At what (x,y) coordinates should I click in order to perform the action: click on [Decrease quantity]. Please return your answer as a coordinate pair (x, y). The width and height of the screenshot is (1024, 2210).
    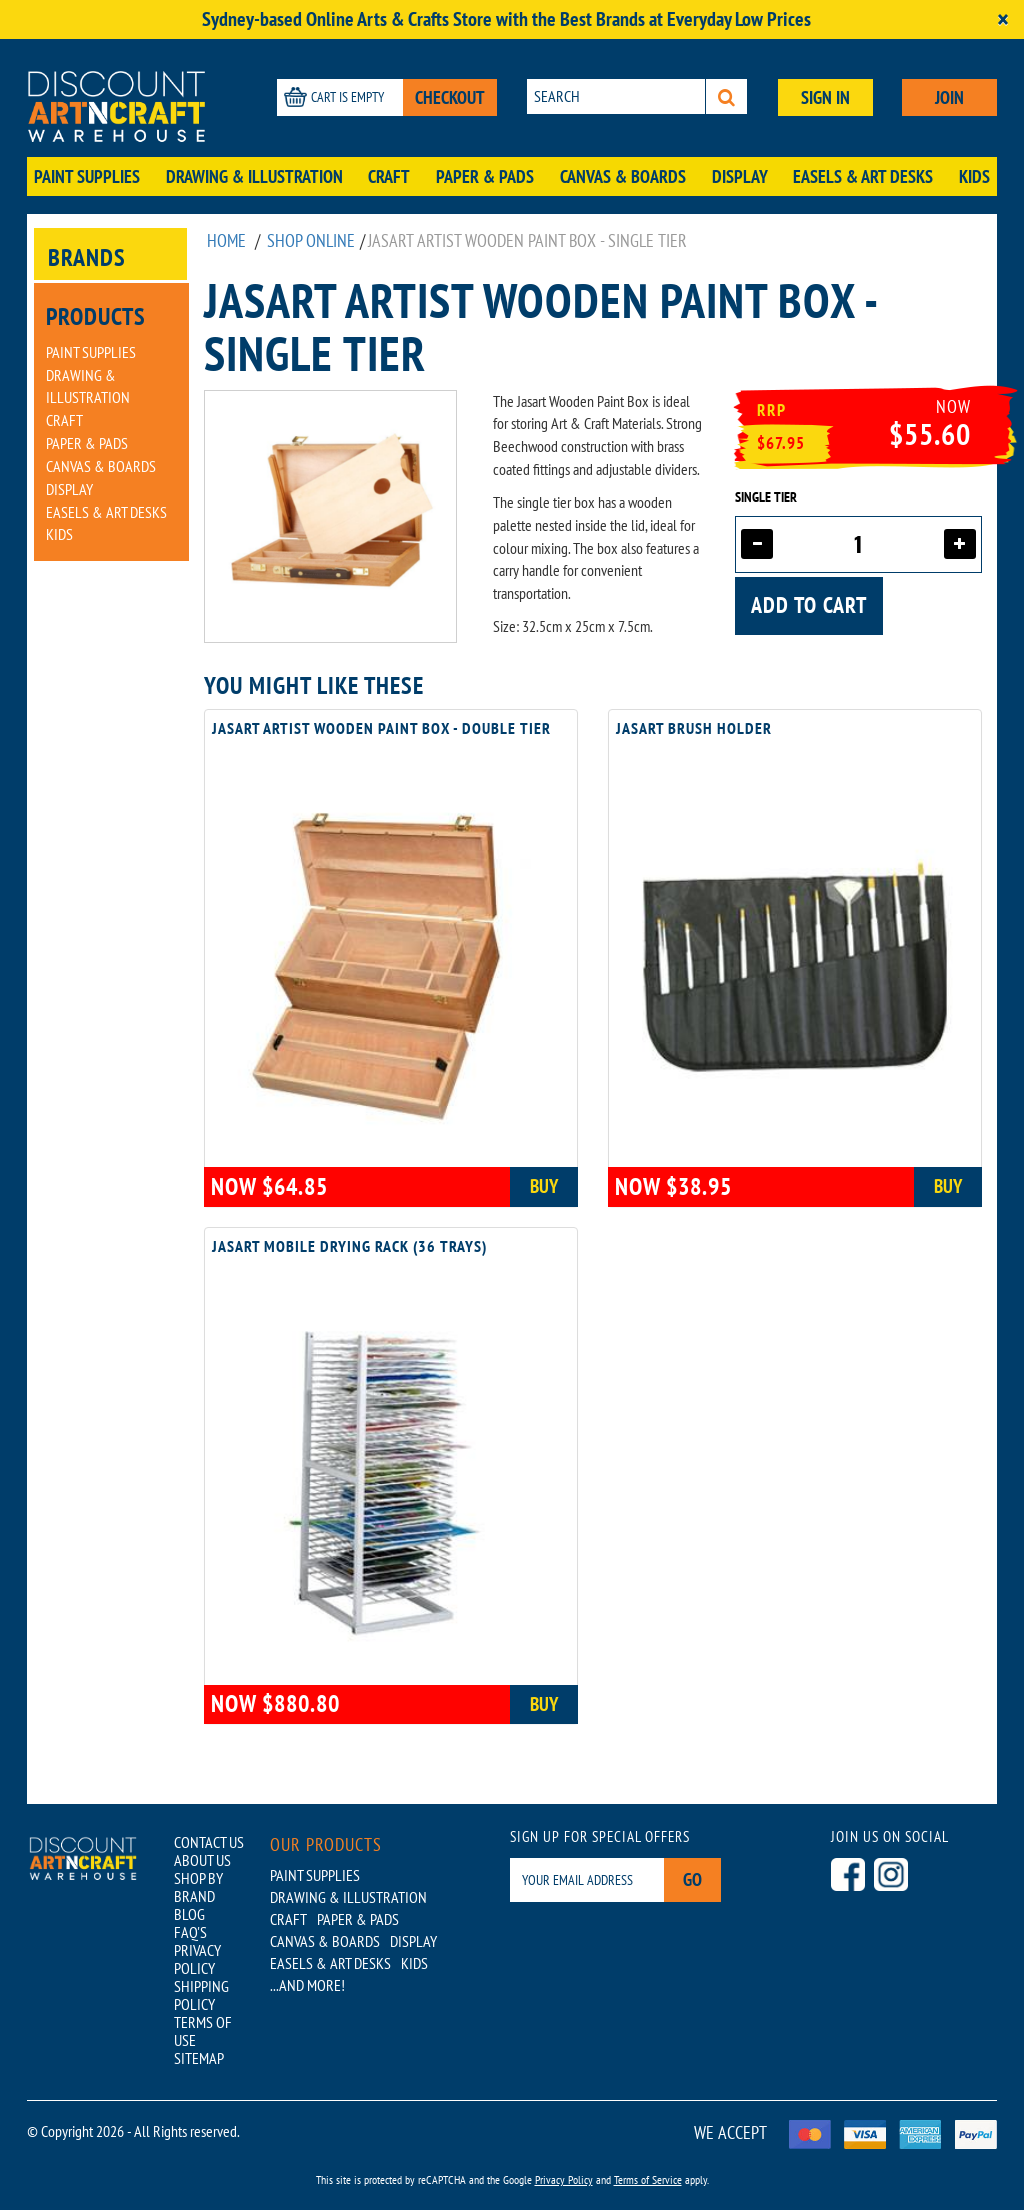
    Looking at the image, I should click on (757, 544).